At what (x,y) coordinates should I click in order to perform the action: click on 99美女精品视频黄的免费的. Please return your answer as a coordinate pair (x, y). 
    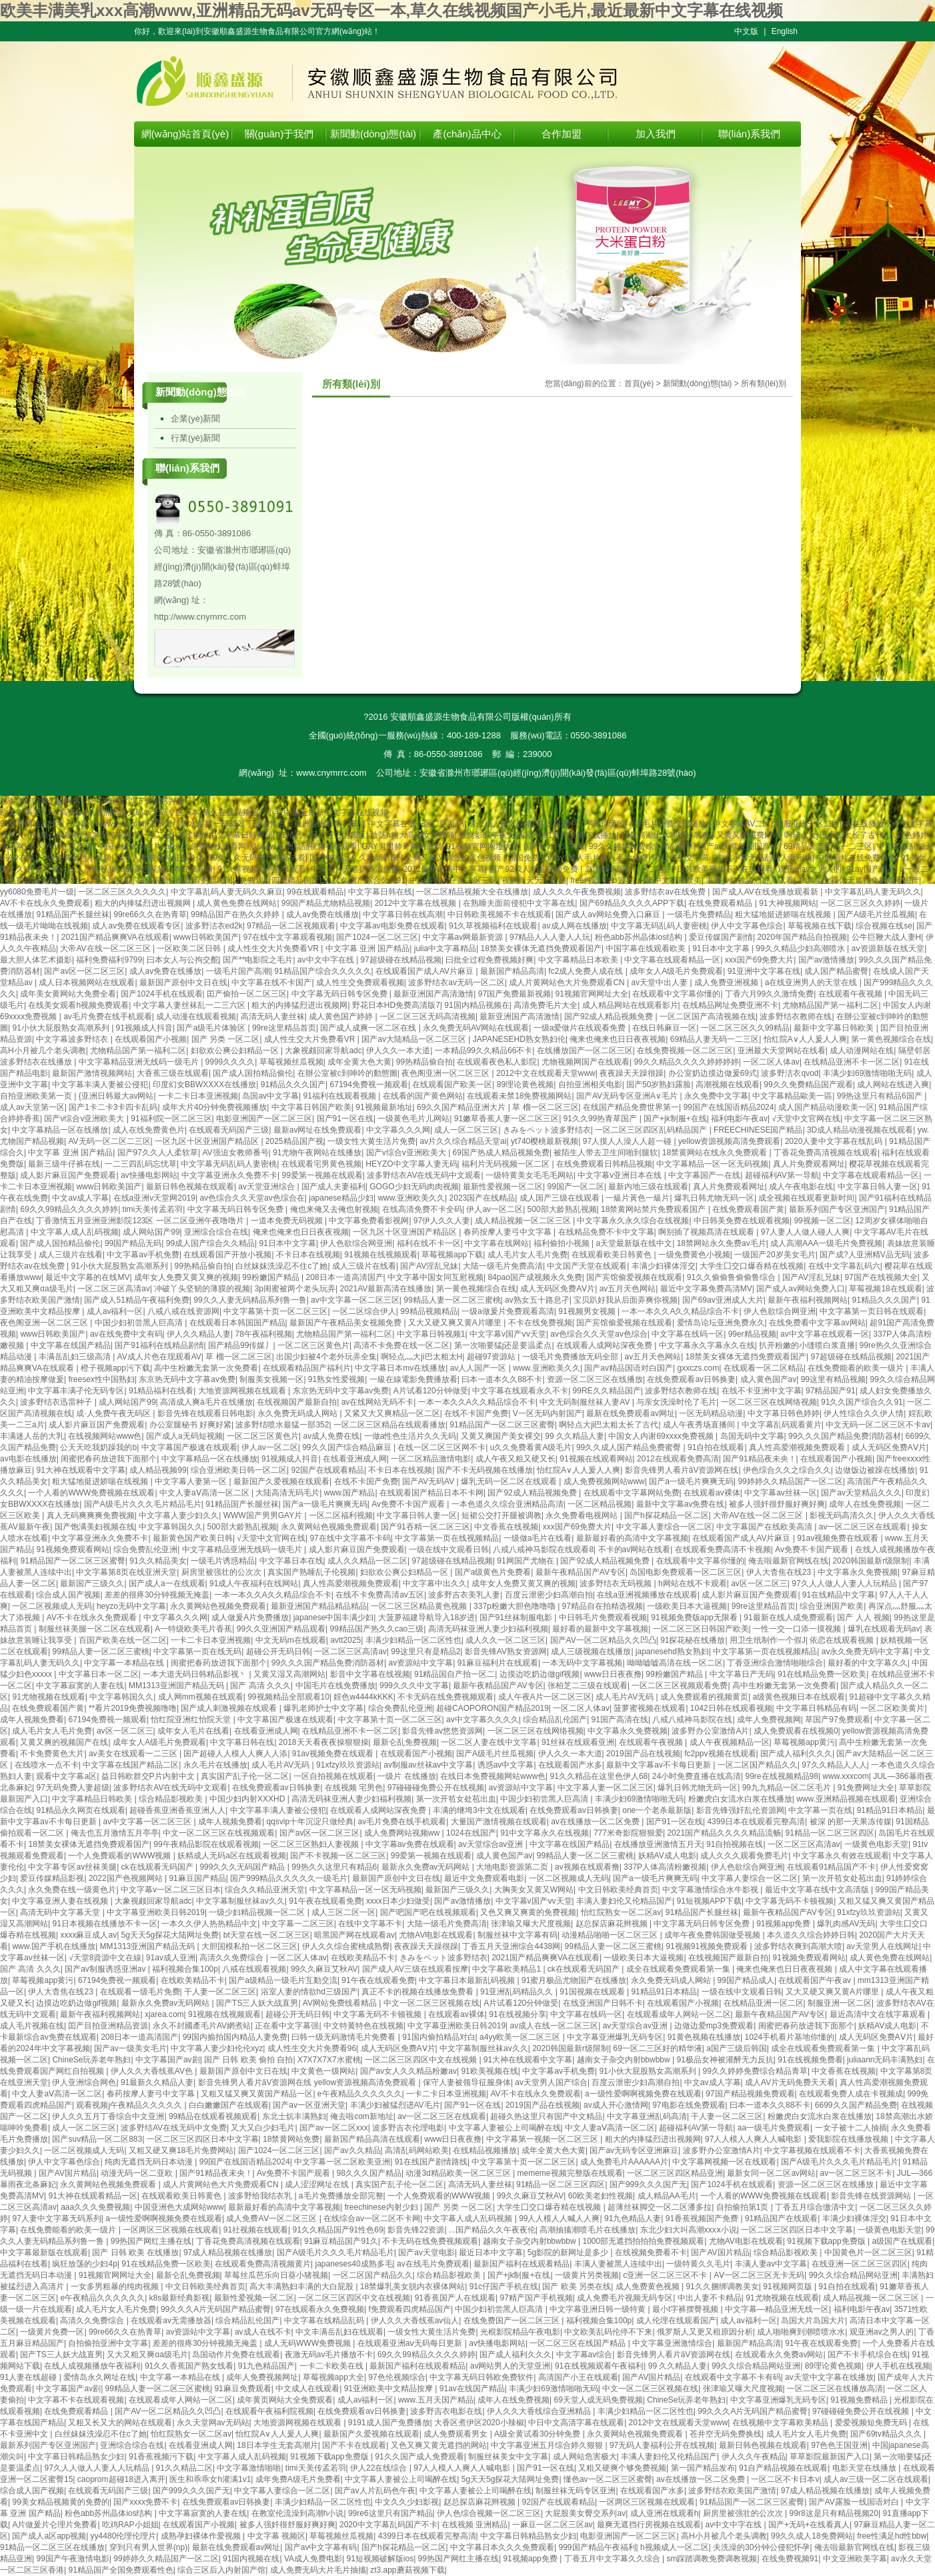
    Looking at the image, I should click on (60, 2502).